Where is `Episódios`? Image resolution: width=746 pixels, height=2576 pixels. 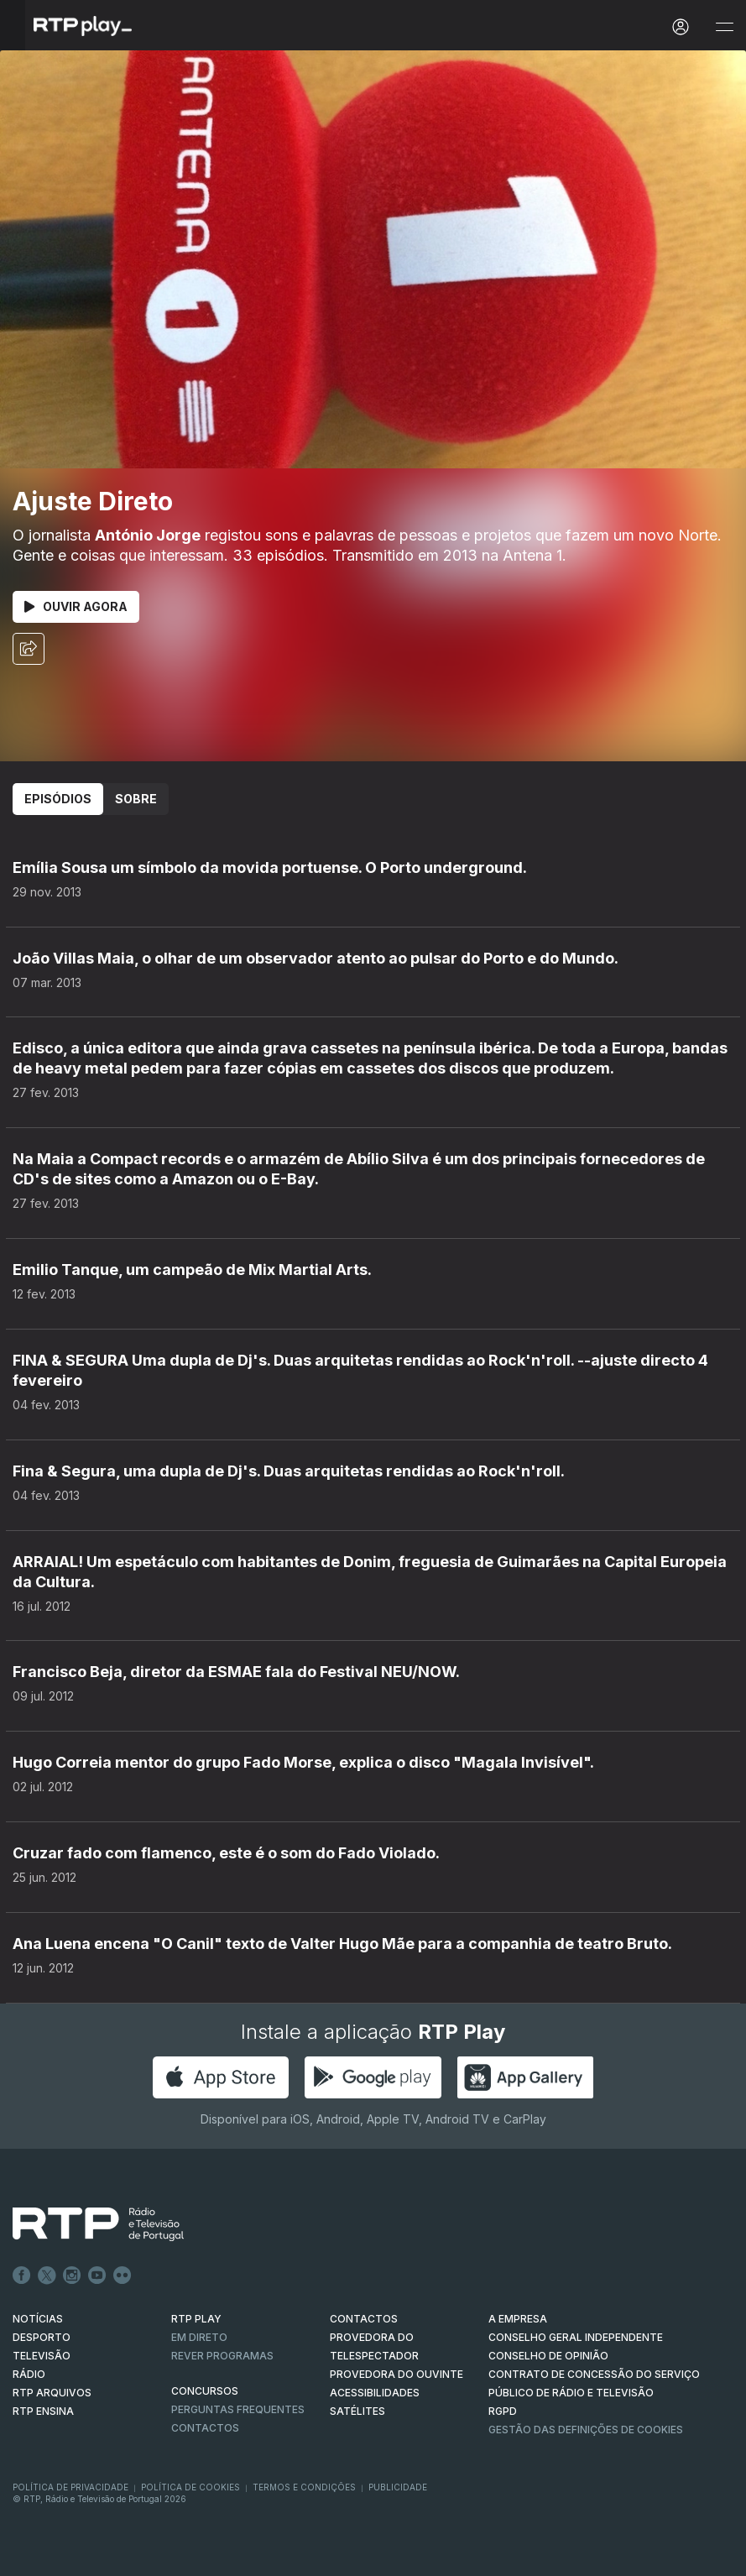 Episódios is located at coordinates (57, 799).